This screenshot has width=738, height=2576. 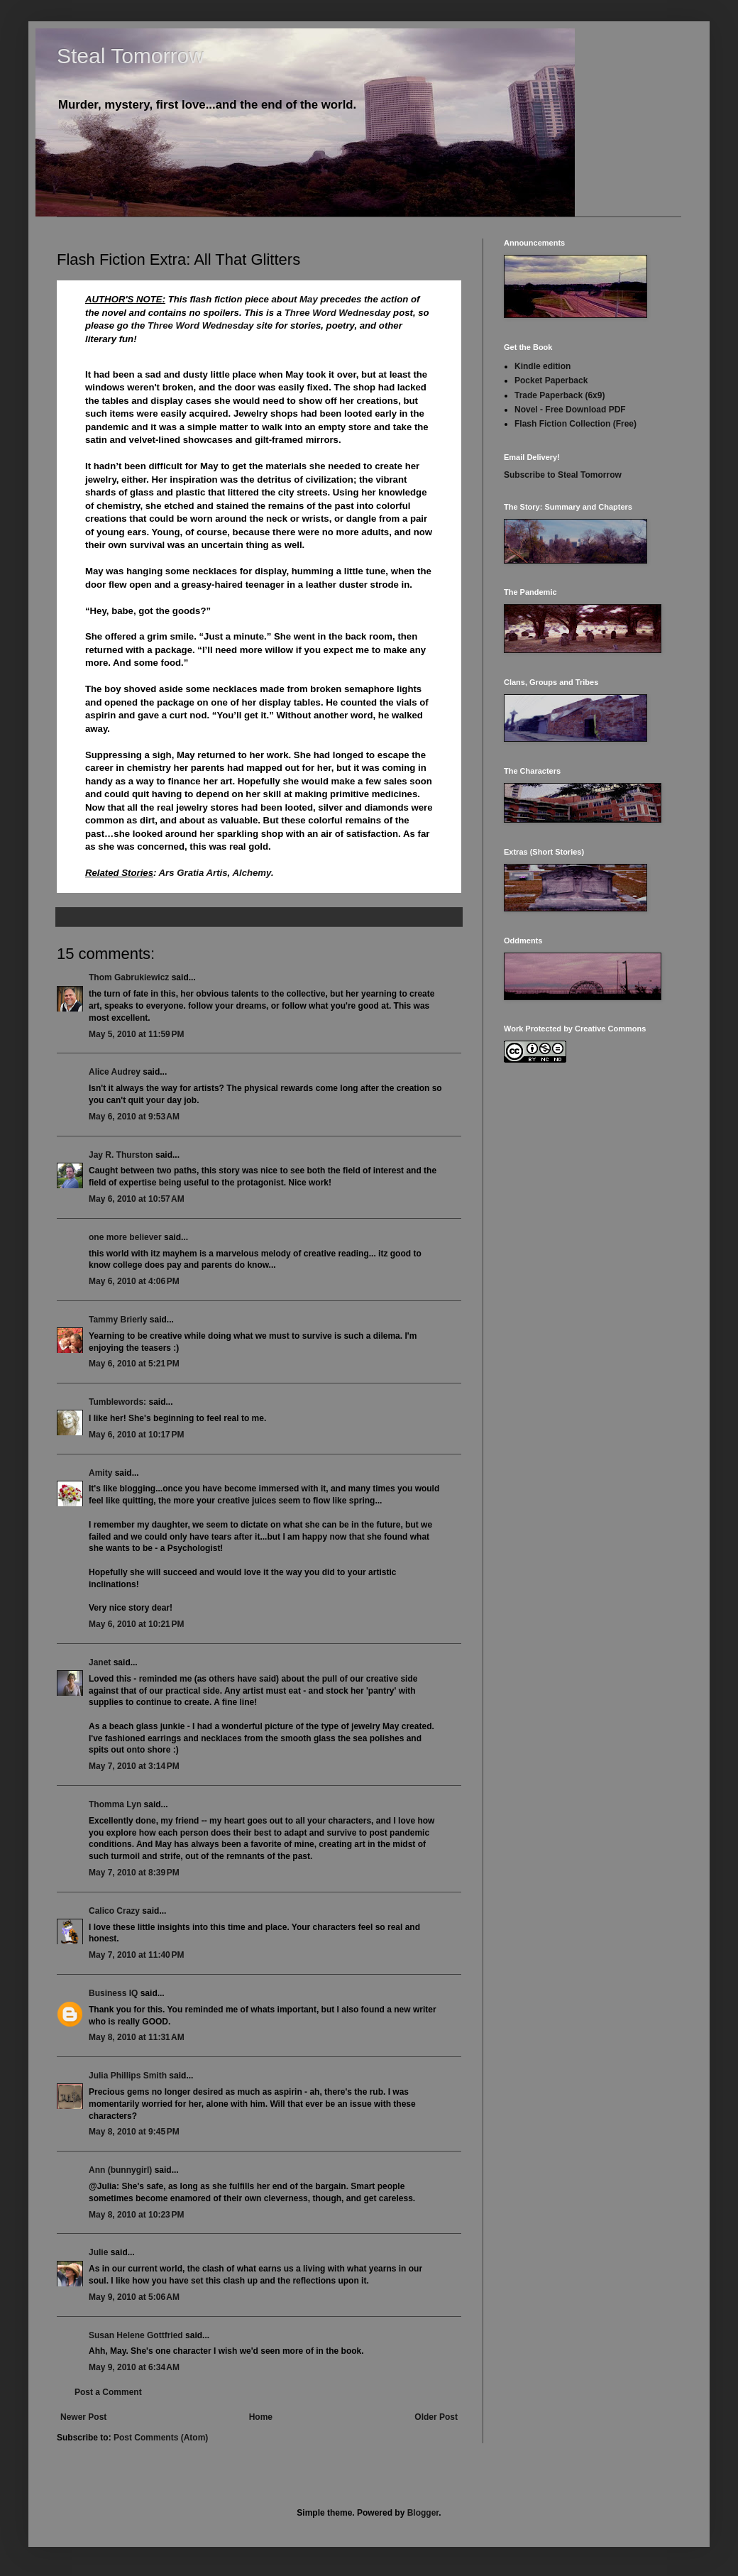 I want to click on Post a Comment, so click(x=108, y=2392).